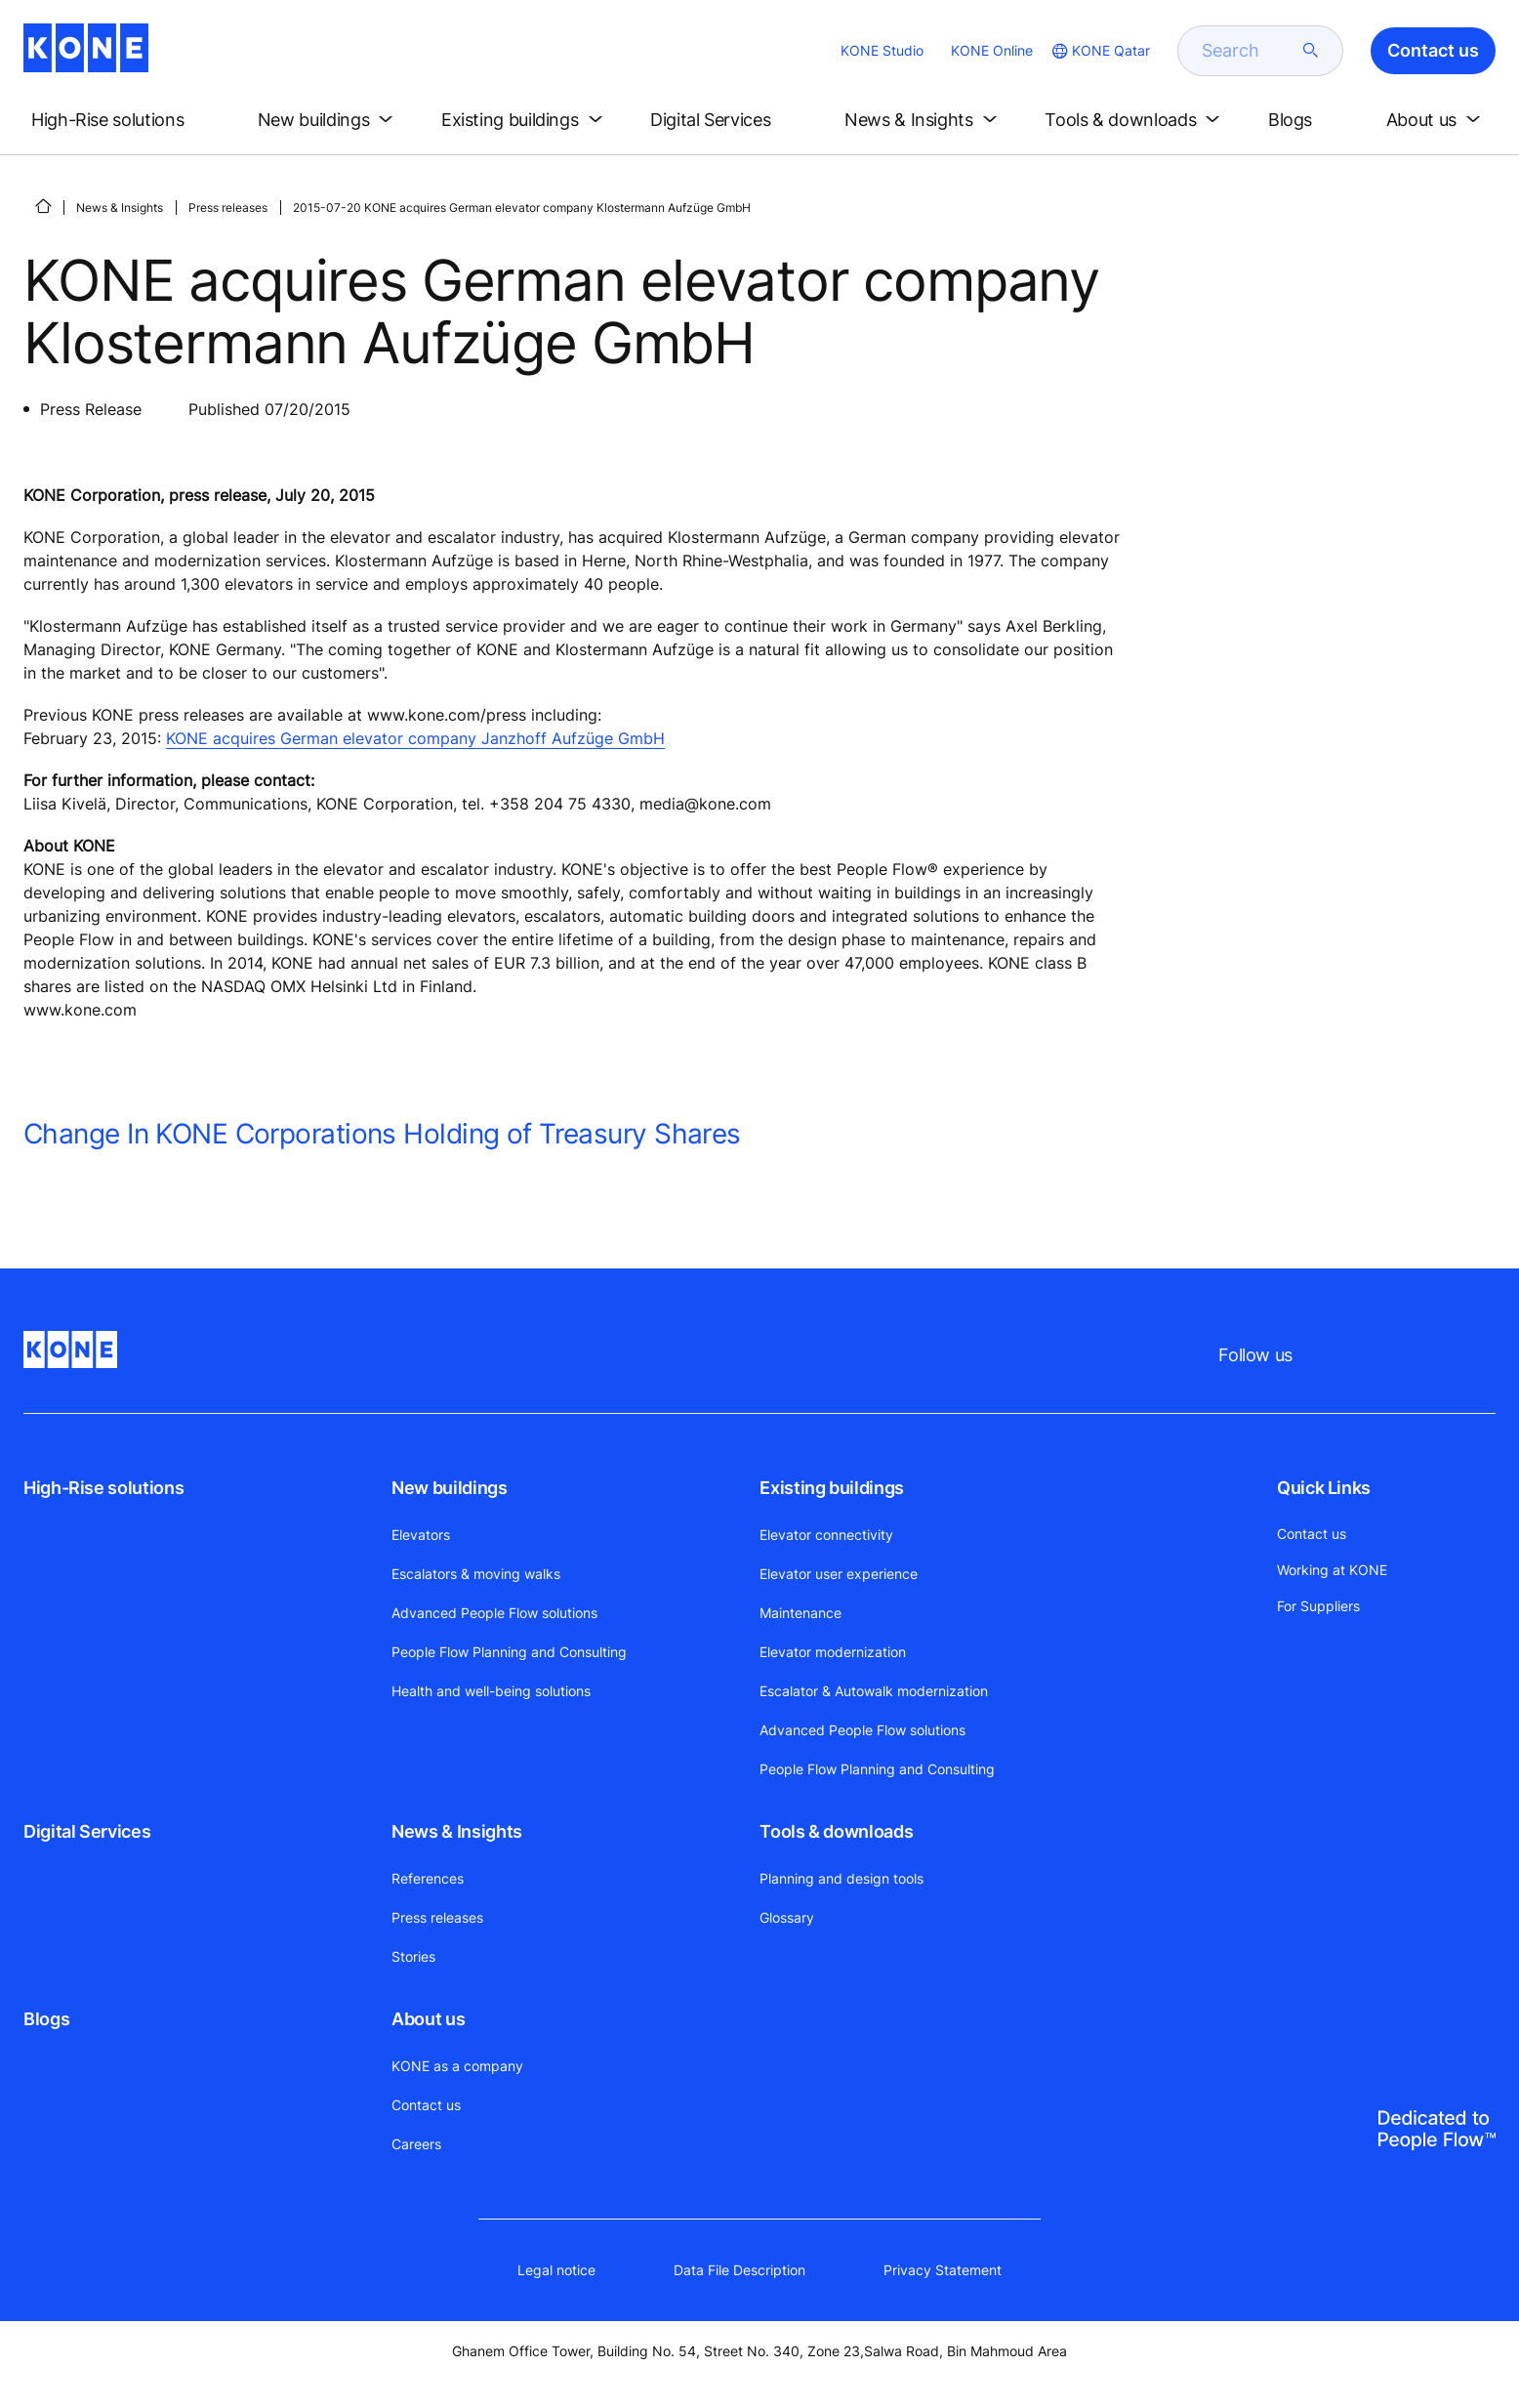  I want to click on Maintenance, so click(801, 1612).